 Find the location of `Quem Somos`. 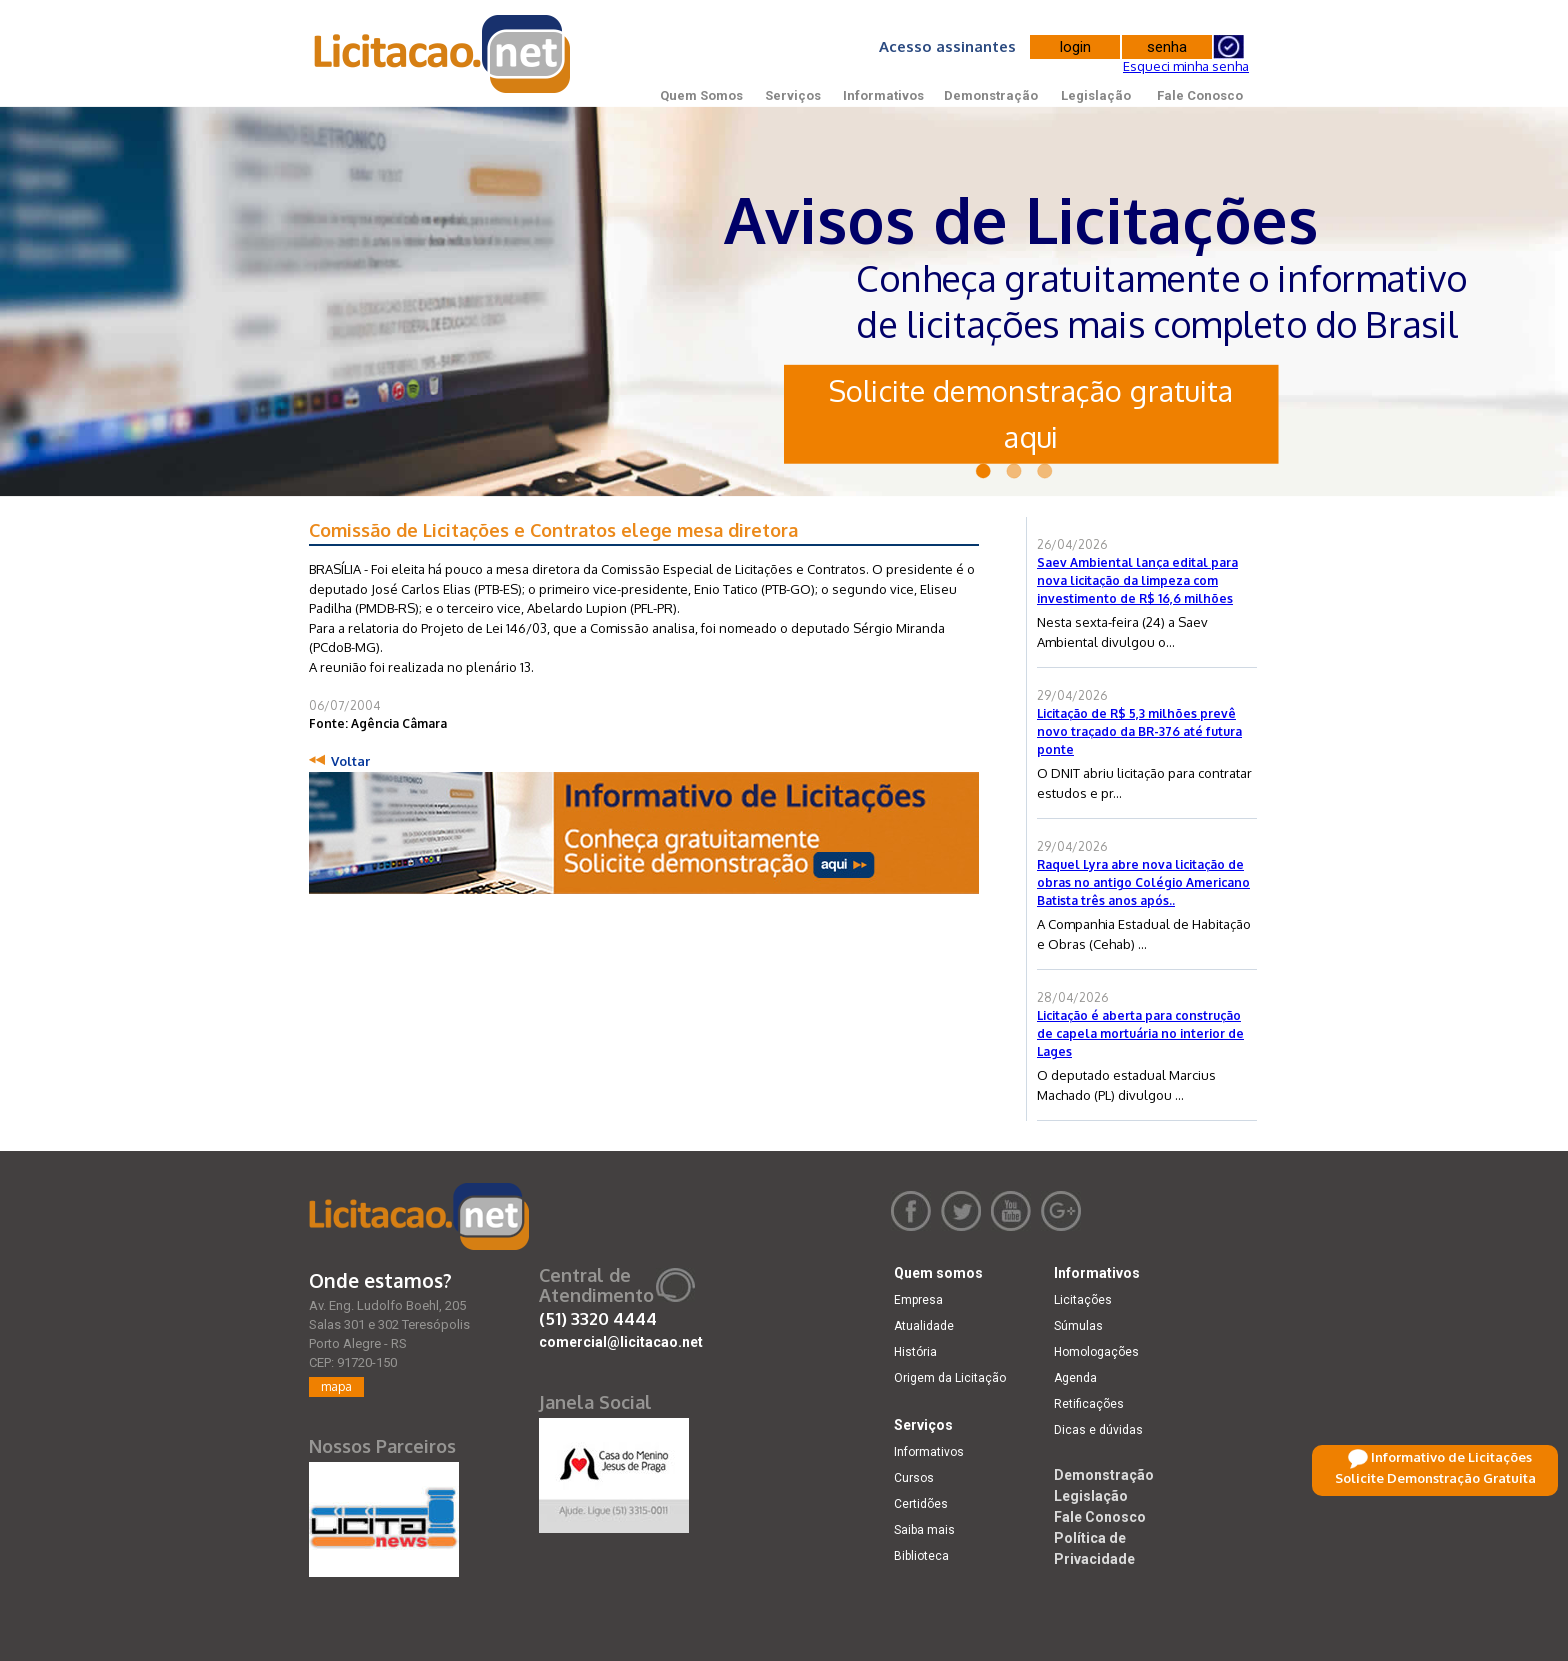

Quem Somos is located at coordinates (701, 95).